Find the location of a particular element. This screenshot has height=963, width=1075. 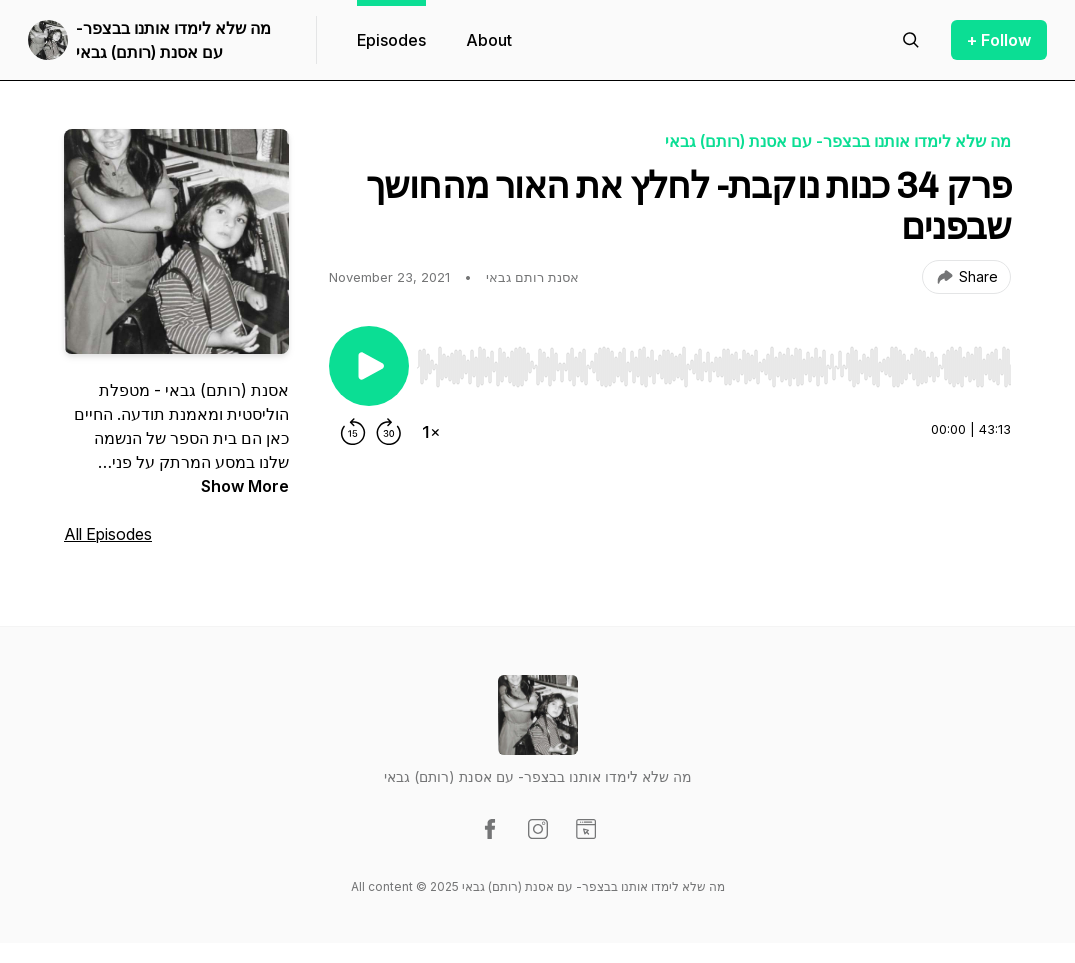

All Episodes is located at coordinates (108, 534).